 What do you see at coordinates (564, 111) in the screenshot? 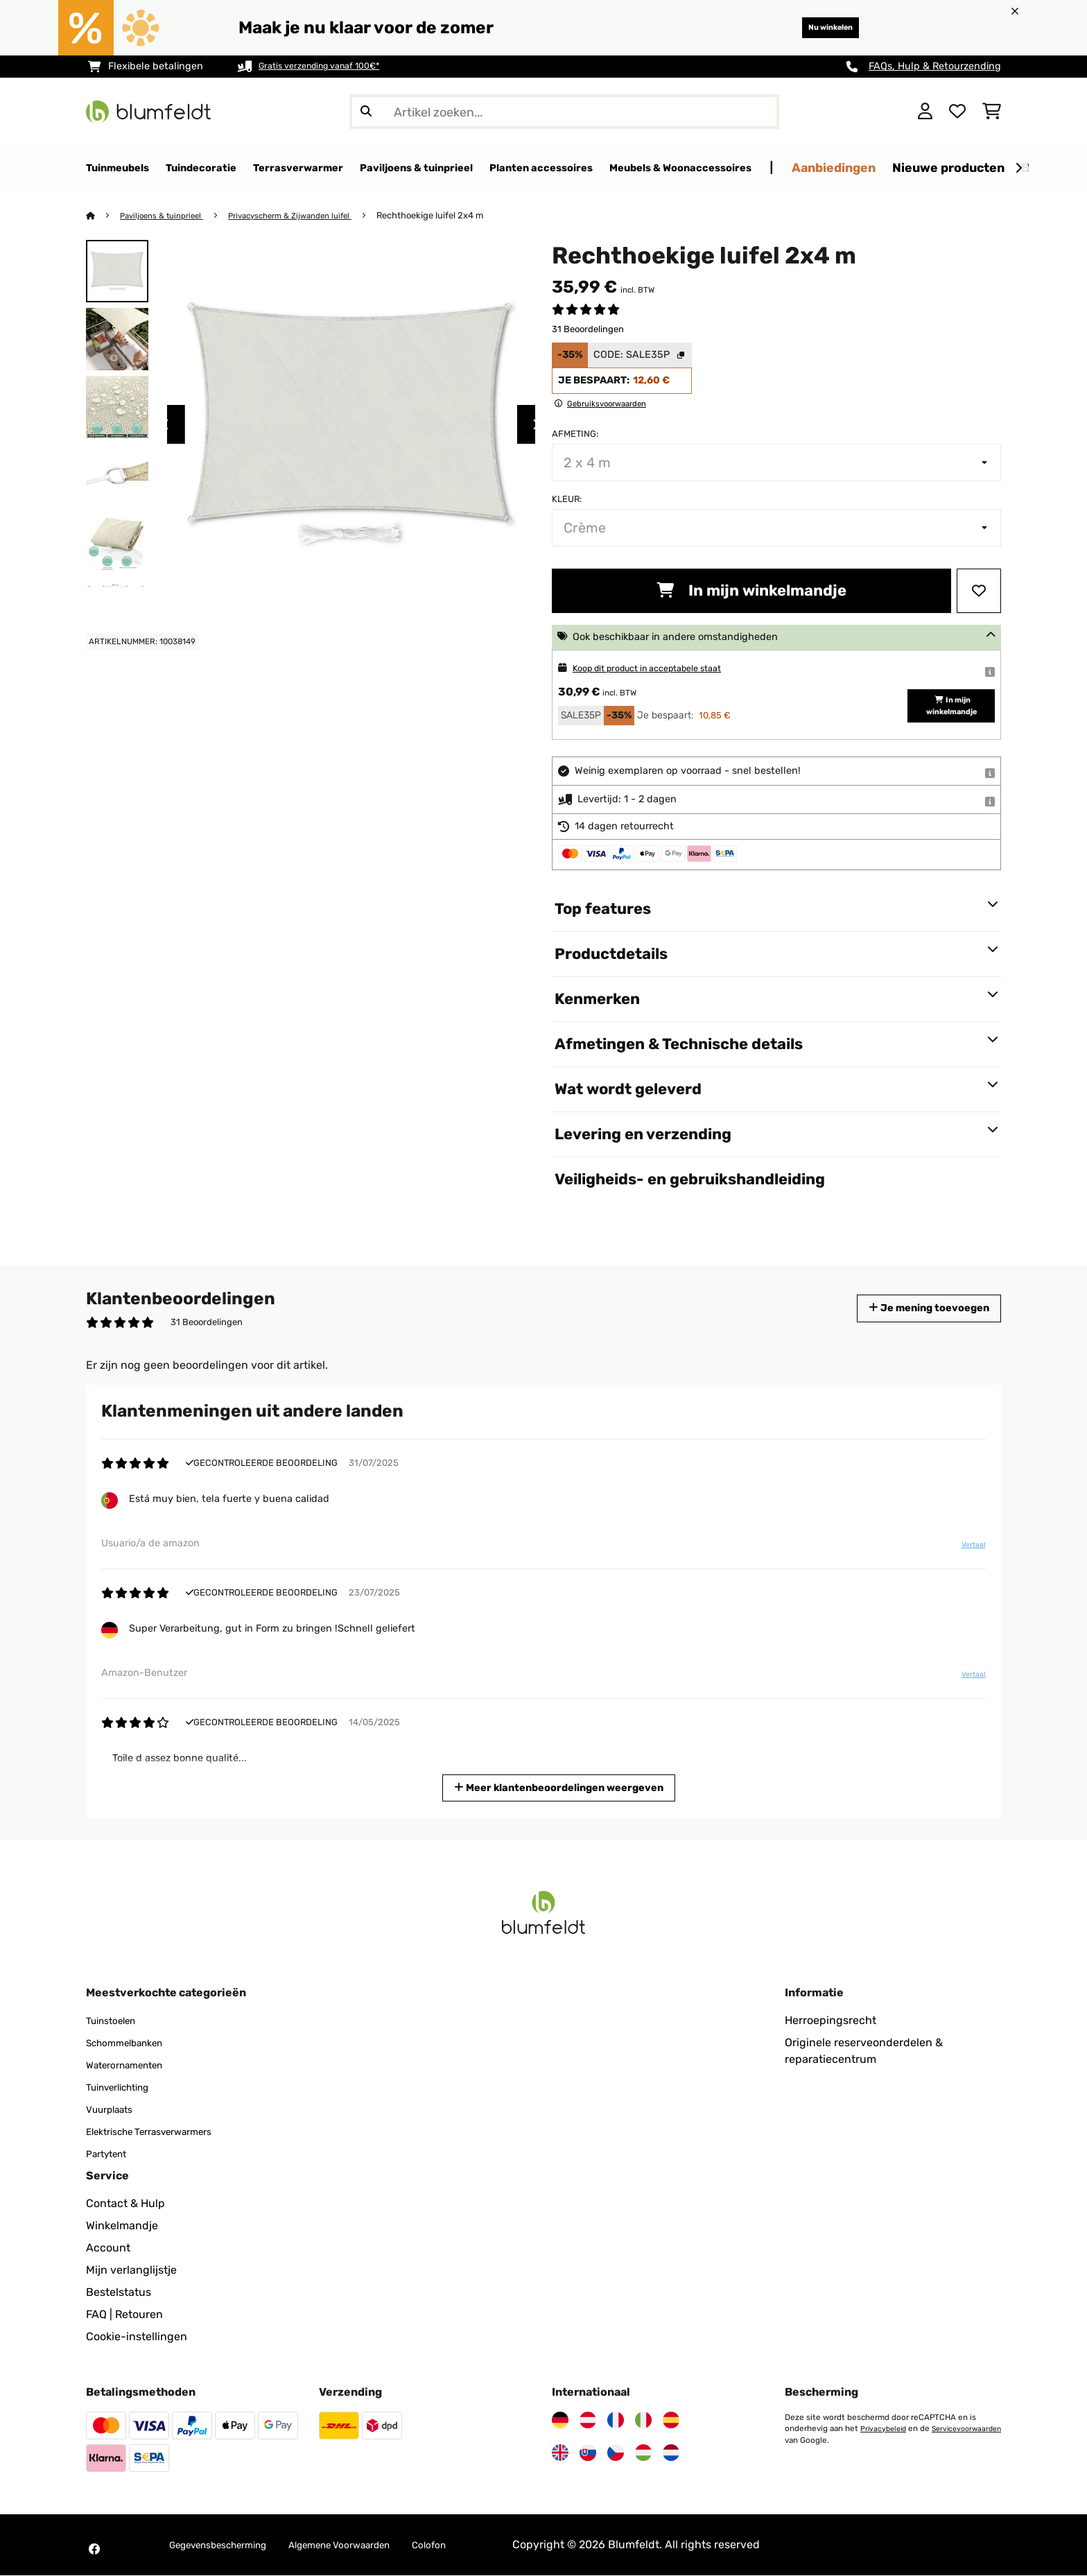
I see `[Producten zoeken]` at bounding box center [564, 111].